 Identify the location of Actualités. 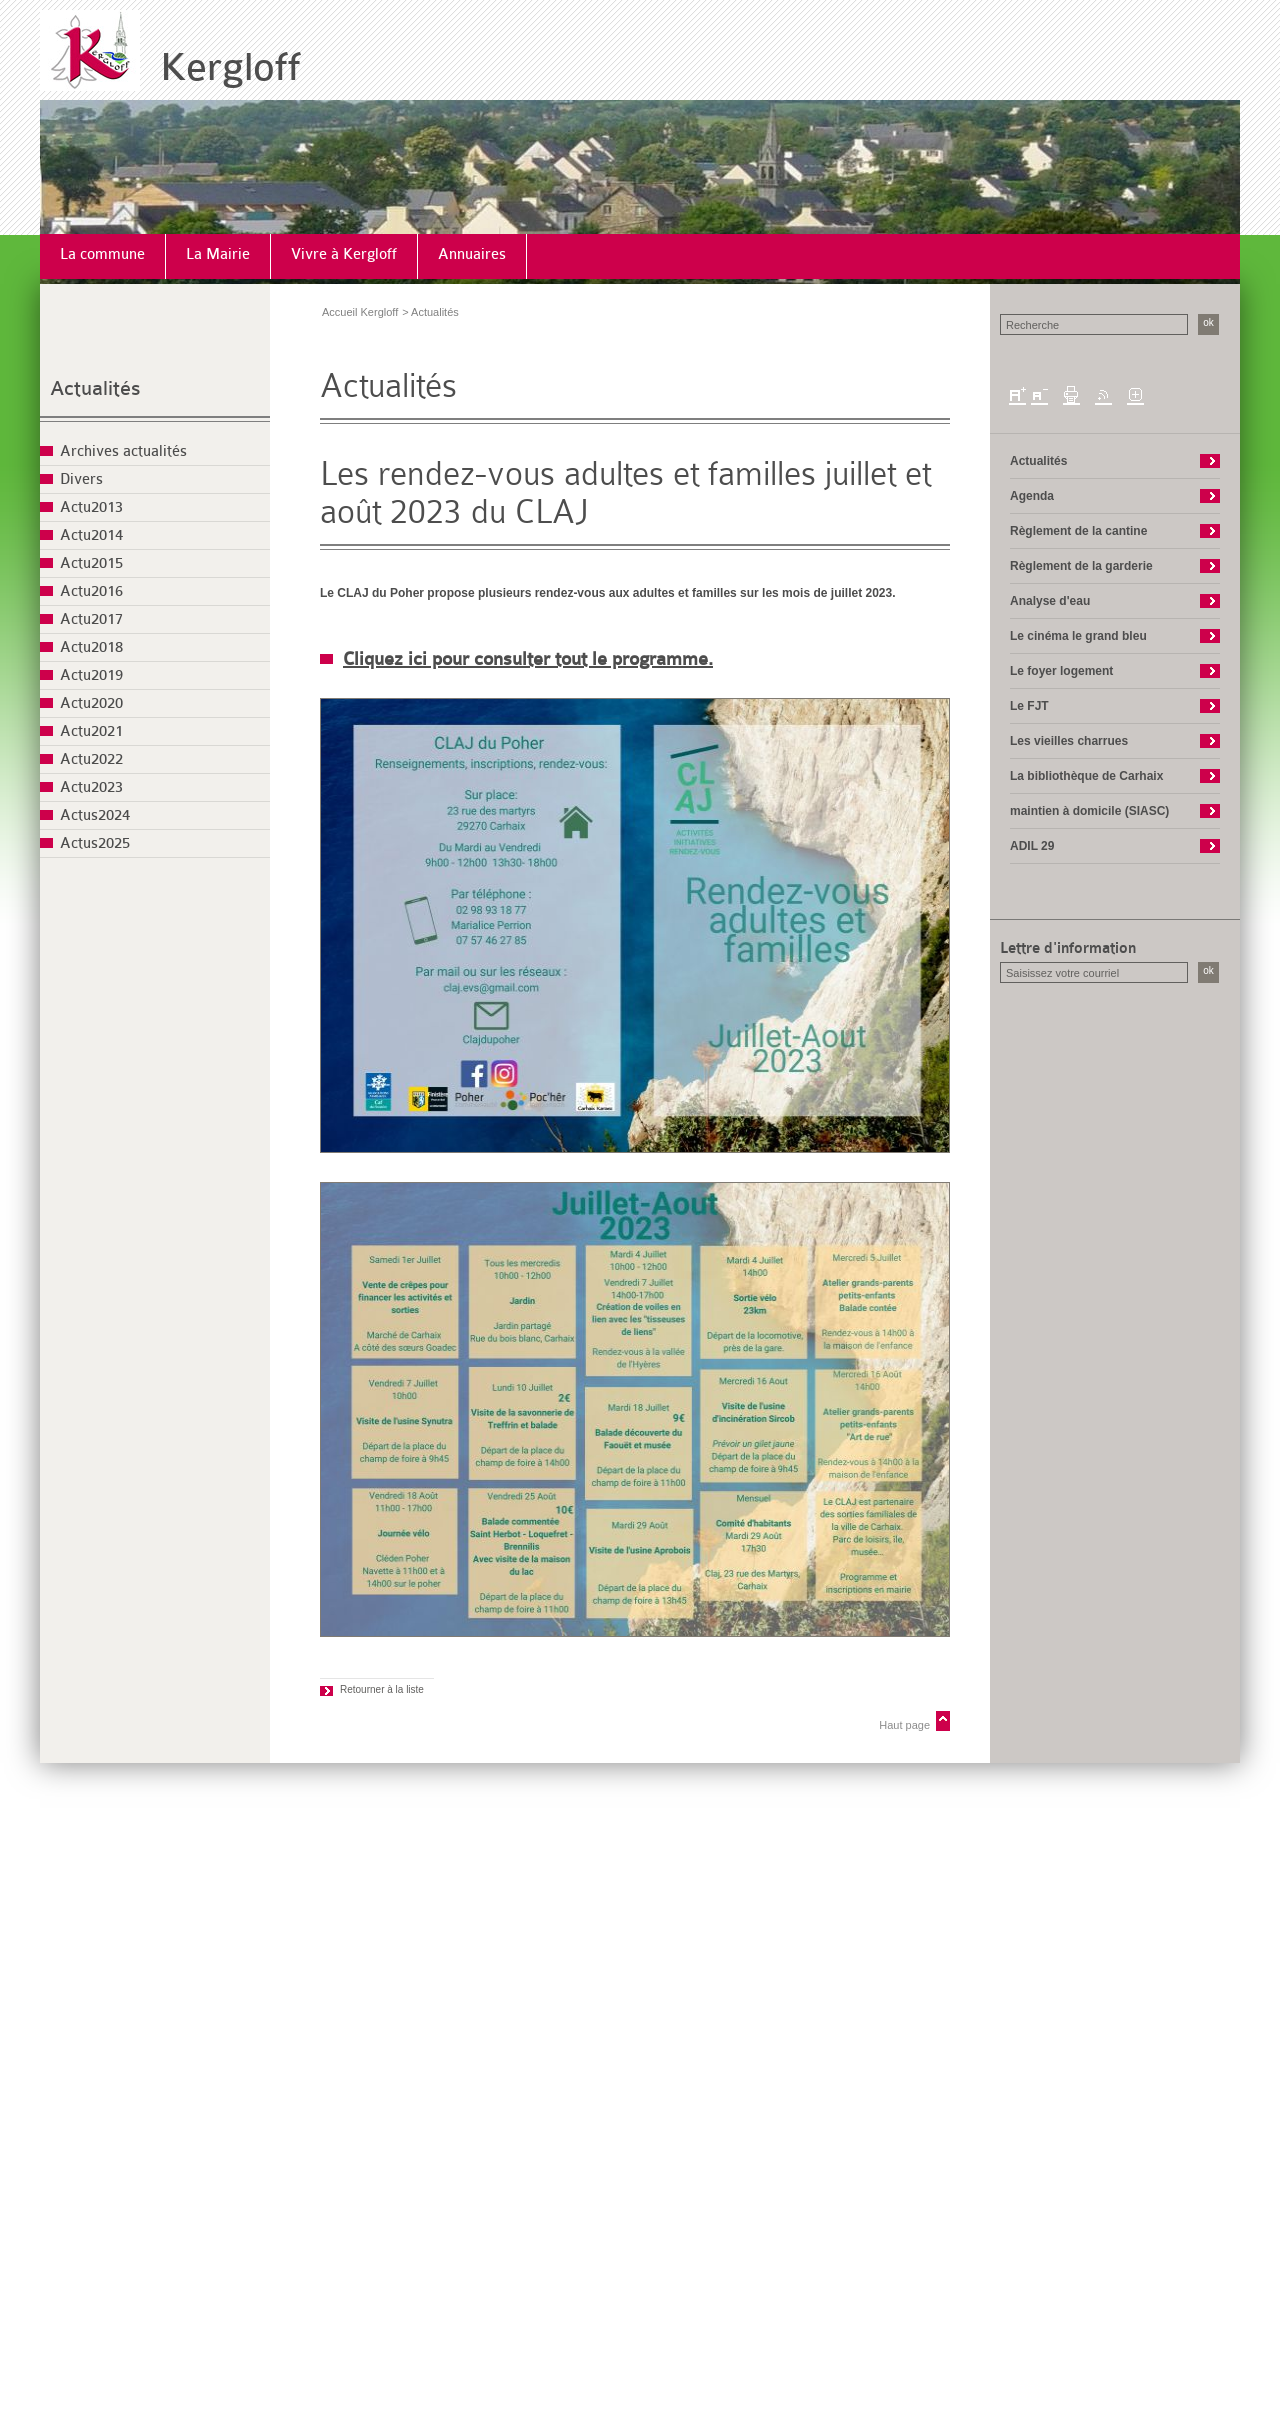
(95, 388).